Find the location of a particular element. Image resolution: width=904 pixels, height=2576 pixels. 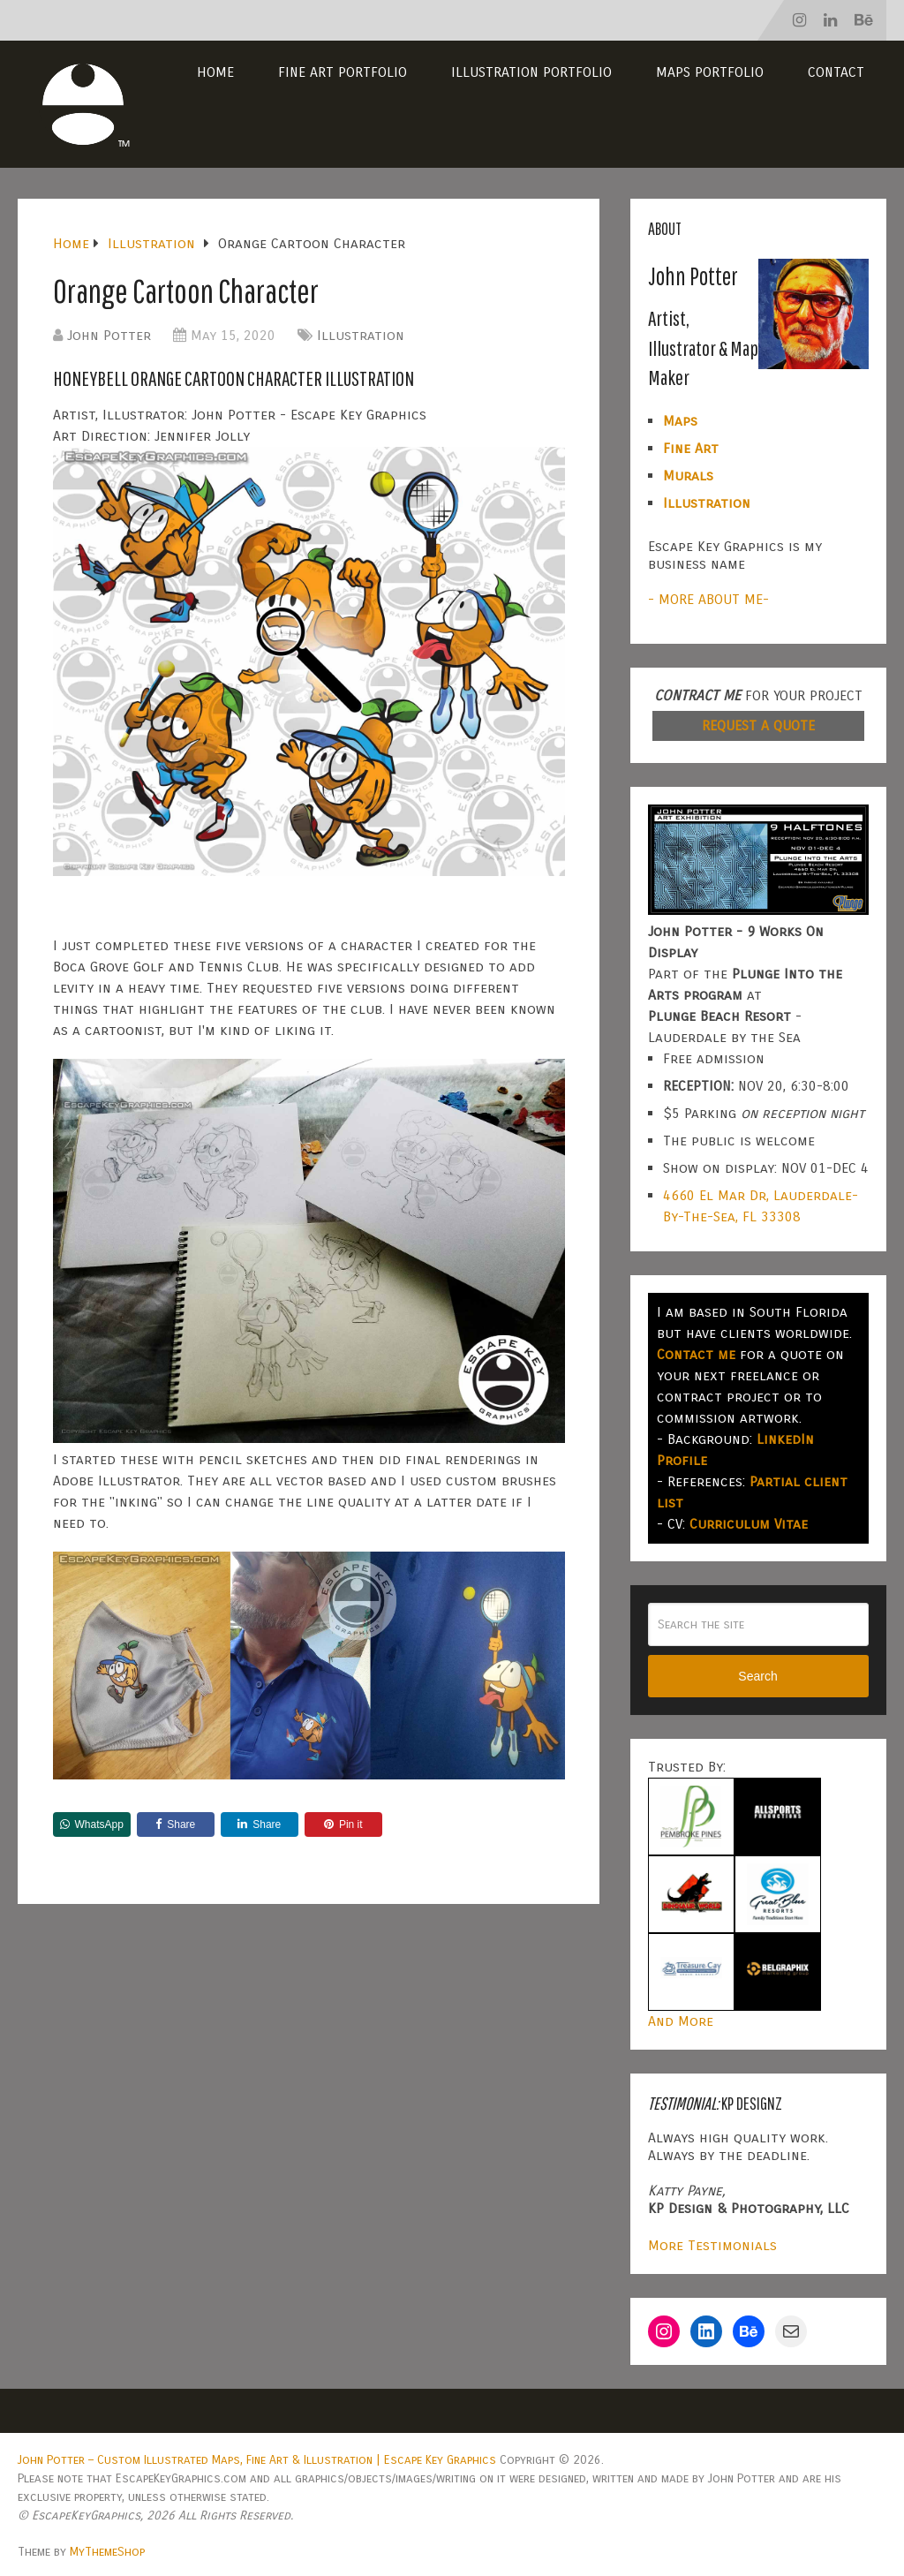

John Potter is located at coordinates (109, 335).